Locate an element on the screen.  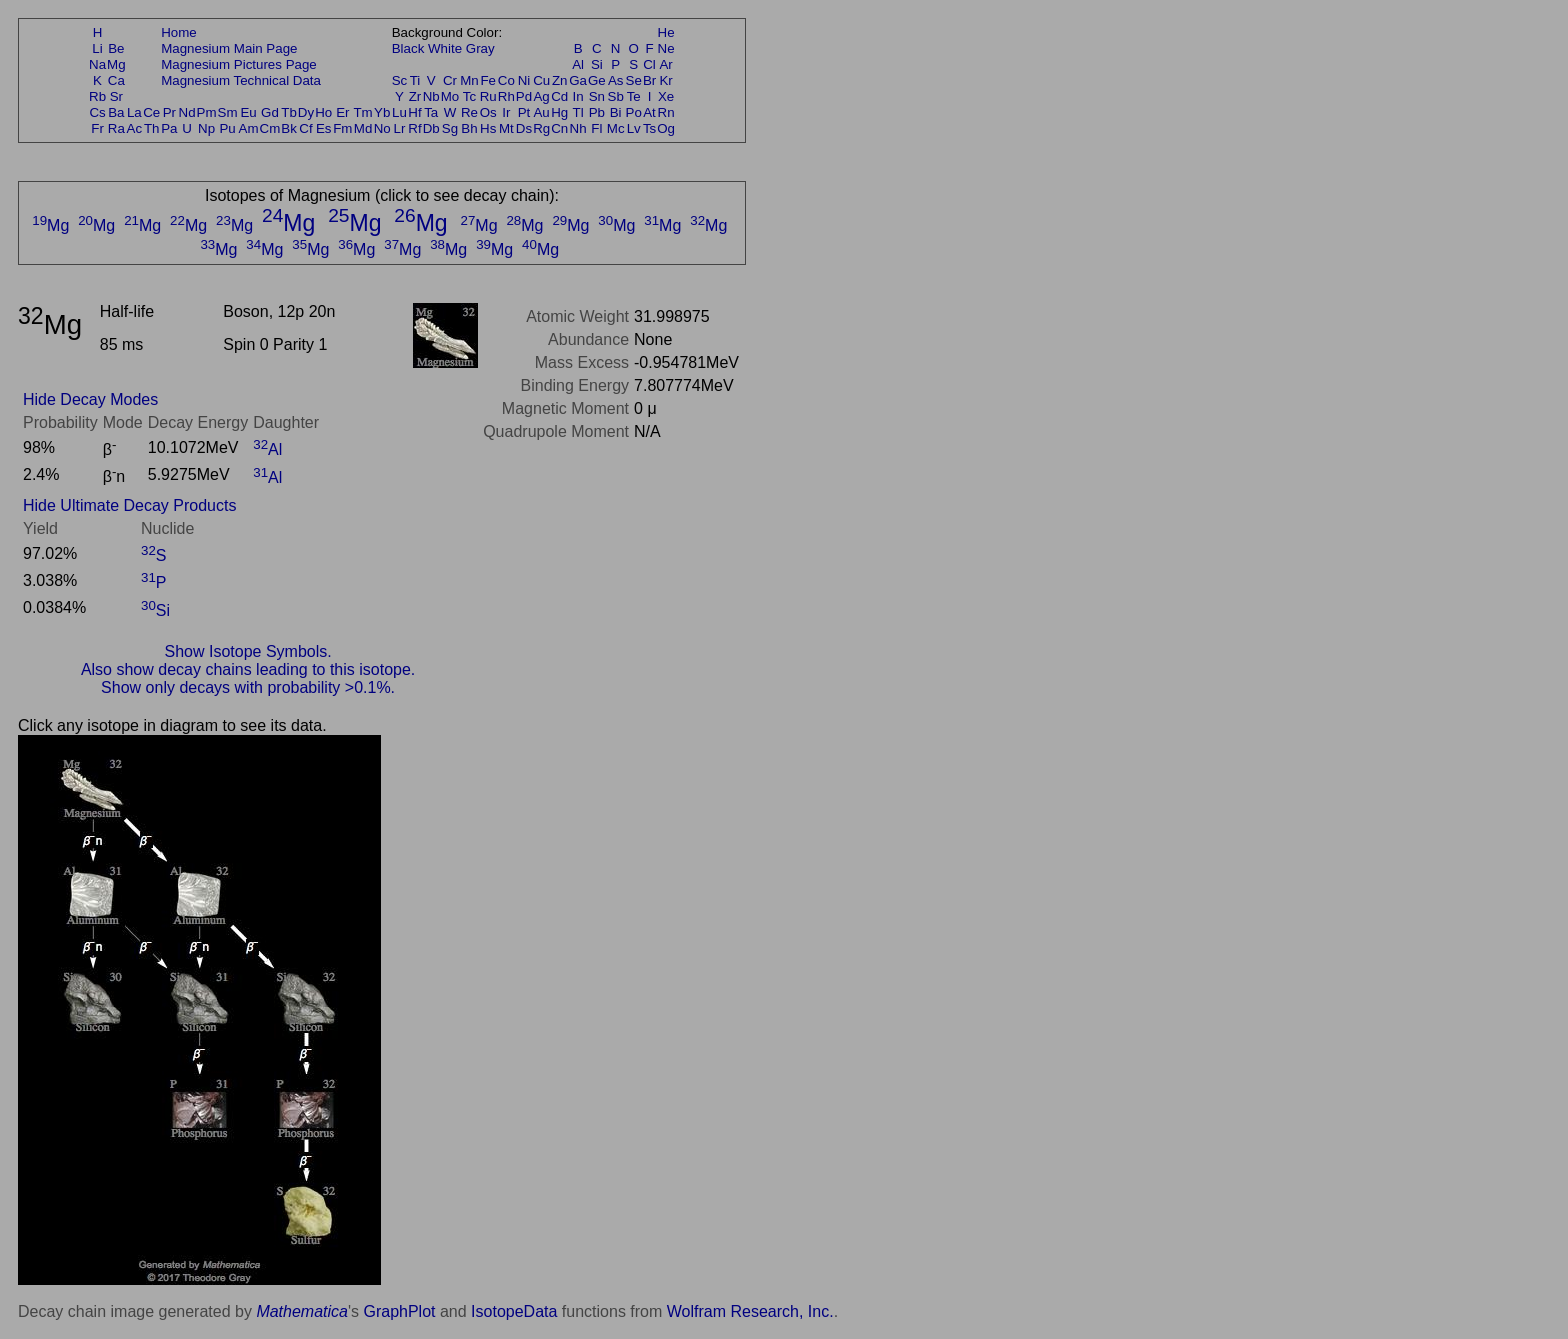
Mo is located at coordinates (450, 96).